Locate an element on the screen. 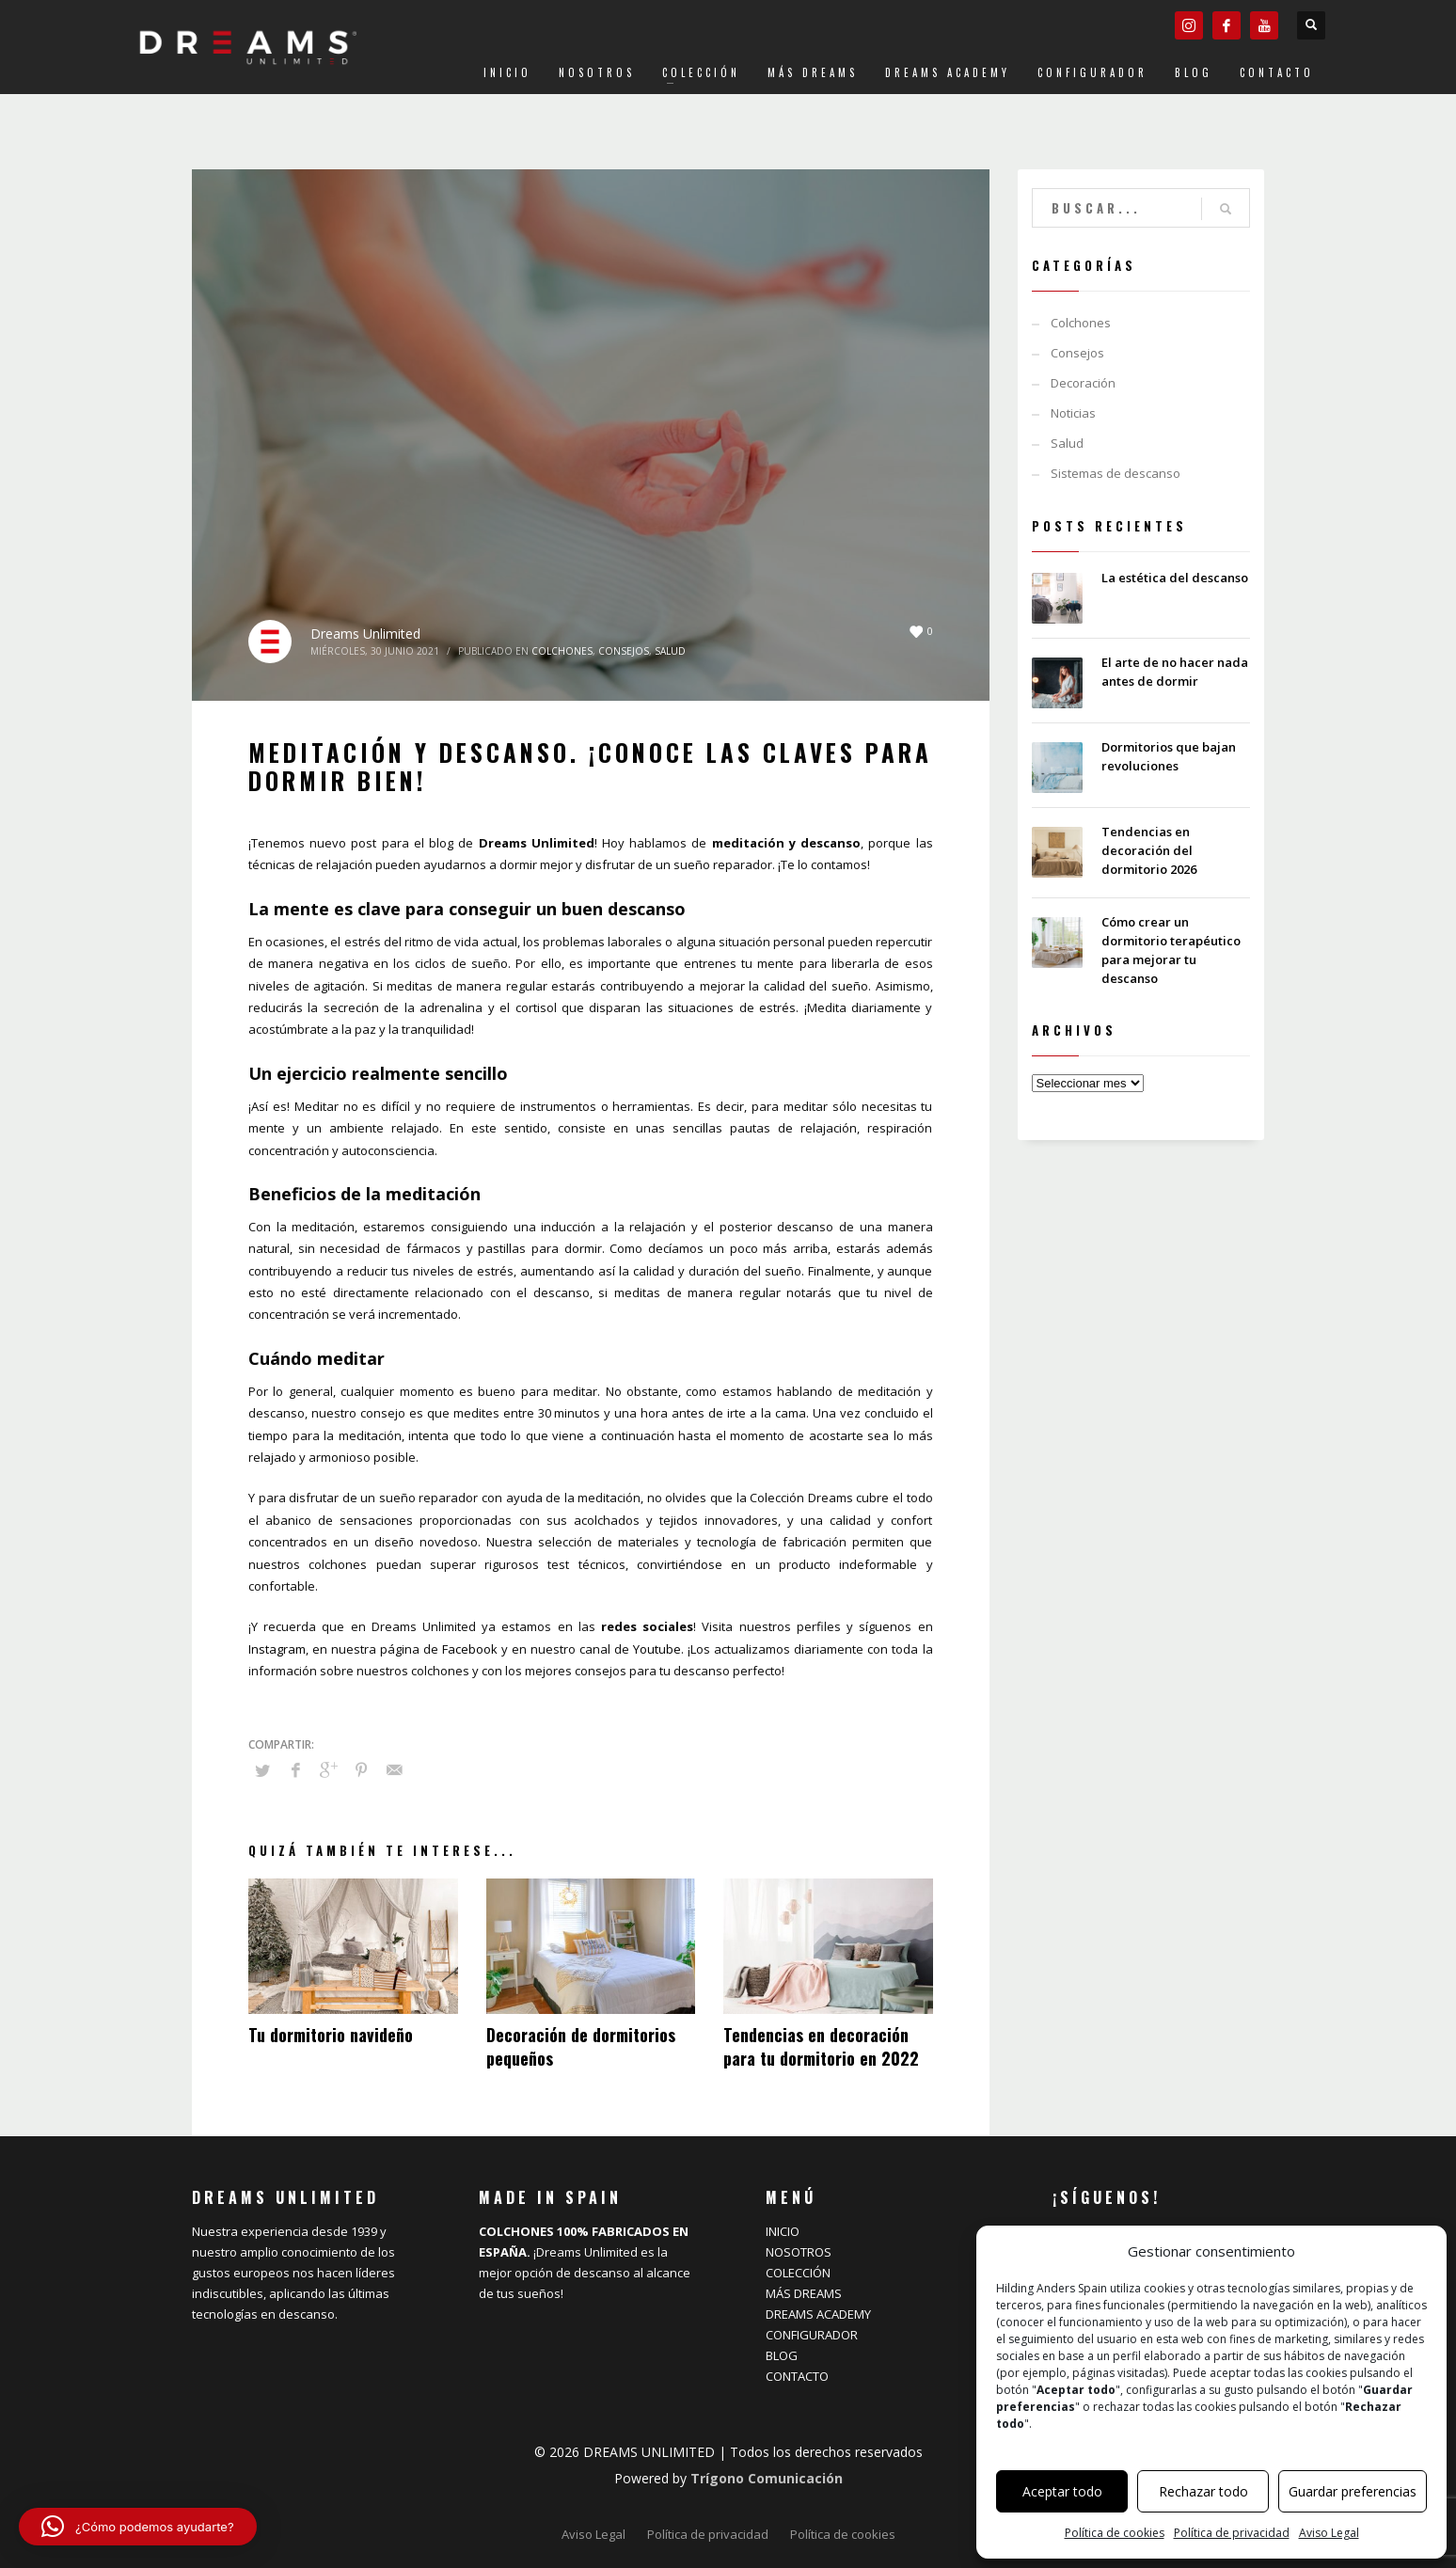 This screenshot has height=2568, width=1456. Decoración is located at coordinates (1083, 382).